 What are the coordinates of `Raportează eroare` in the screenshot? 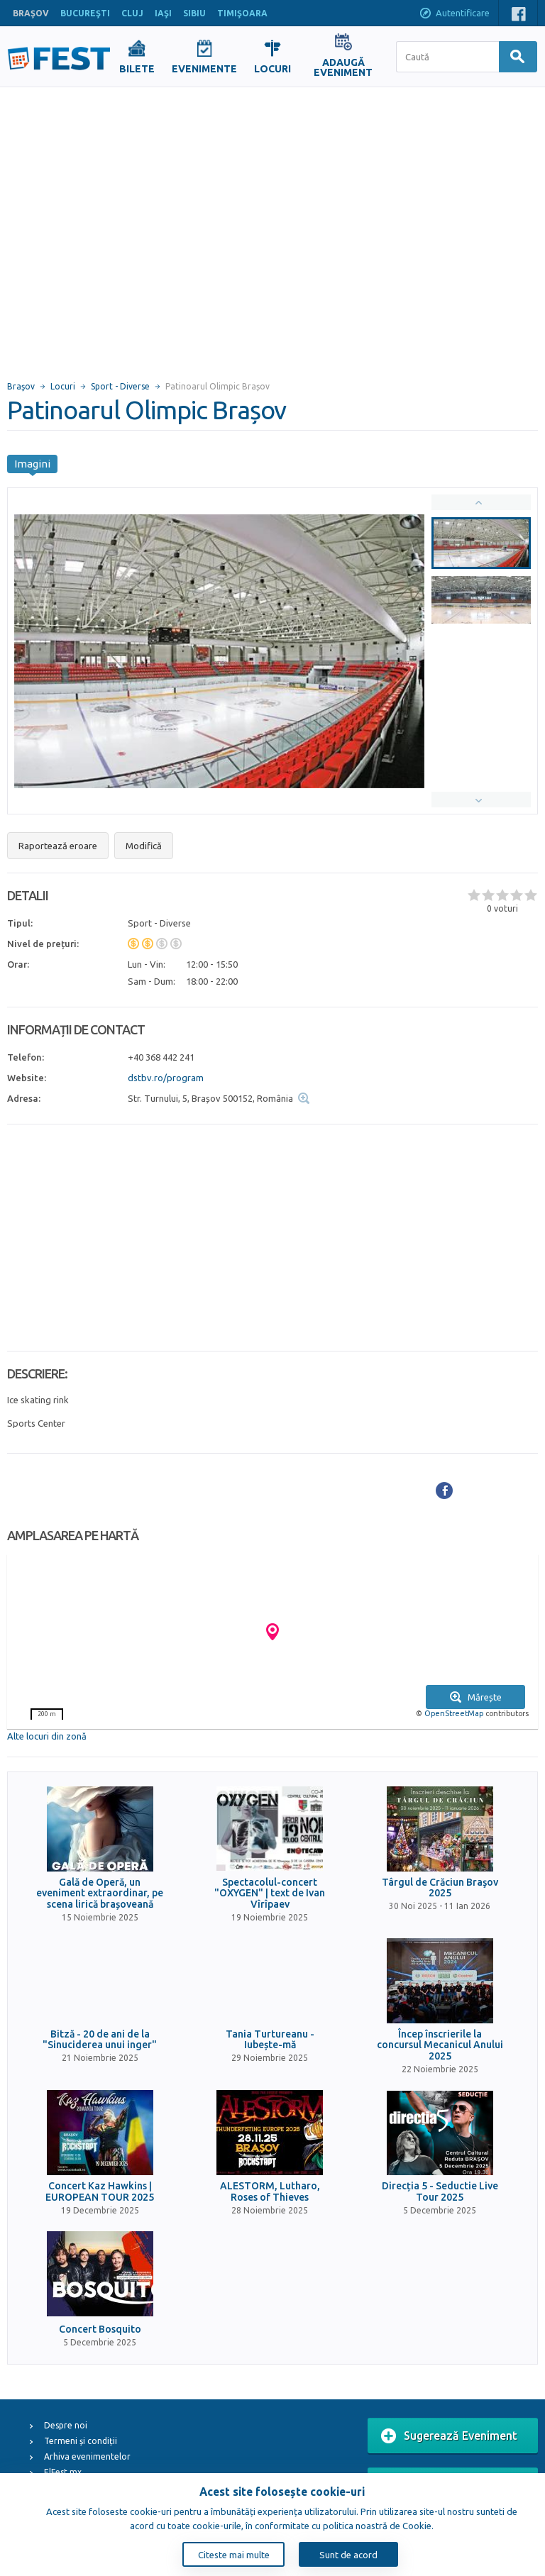 It's located at (57, 846).